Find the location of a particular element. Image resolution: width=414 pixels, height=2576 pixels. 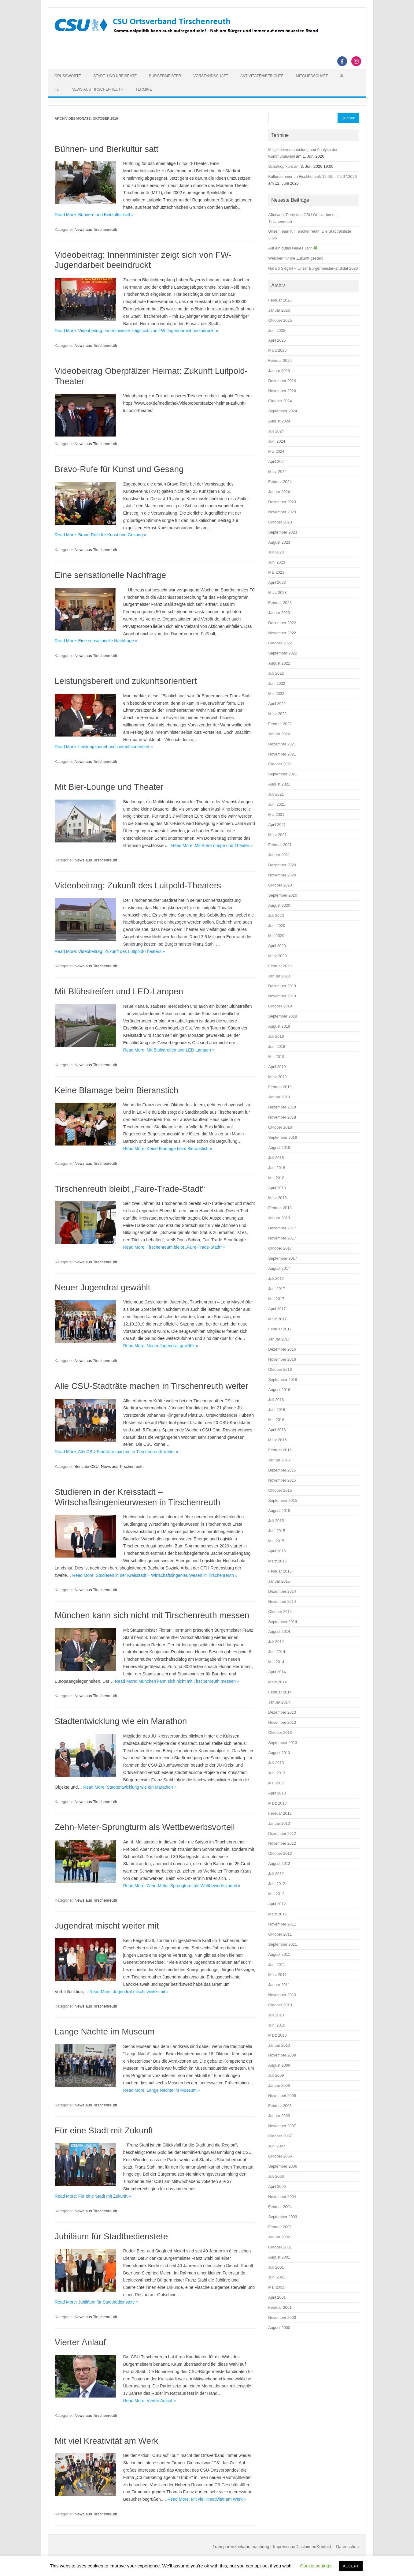

Oktober 2019 is located at coordinates (280, 1006).